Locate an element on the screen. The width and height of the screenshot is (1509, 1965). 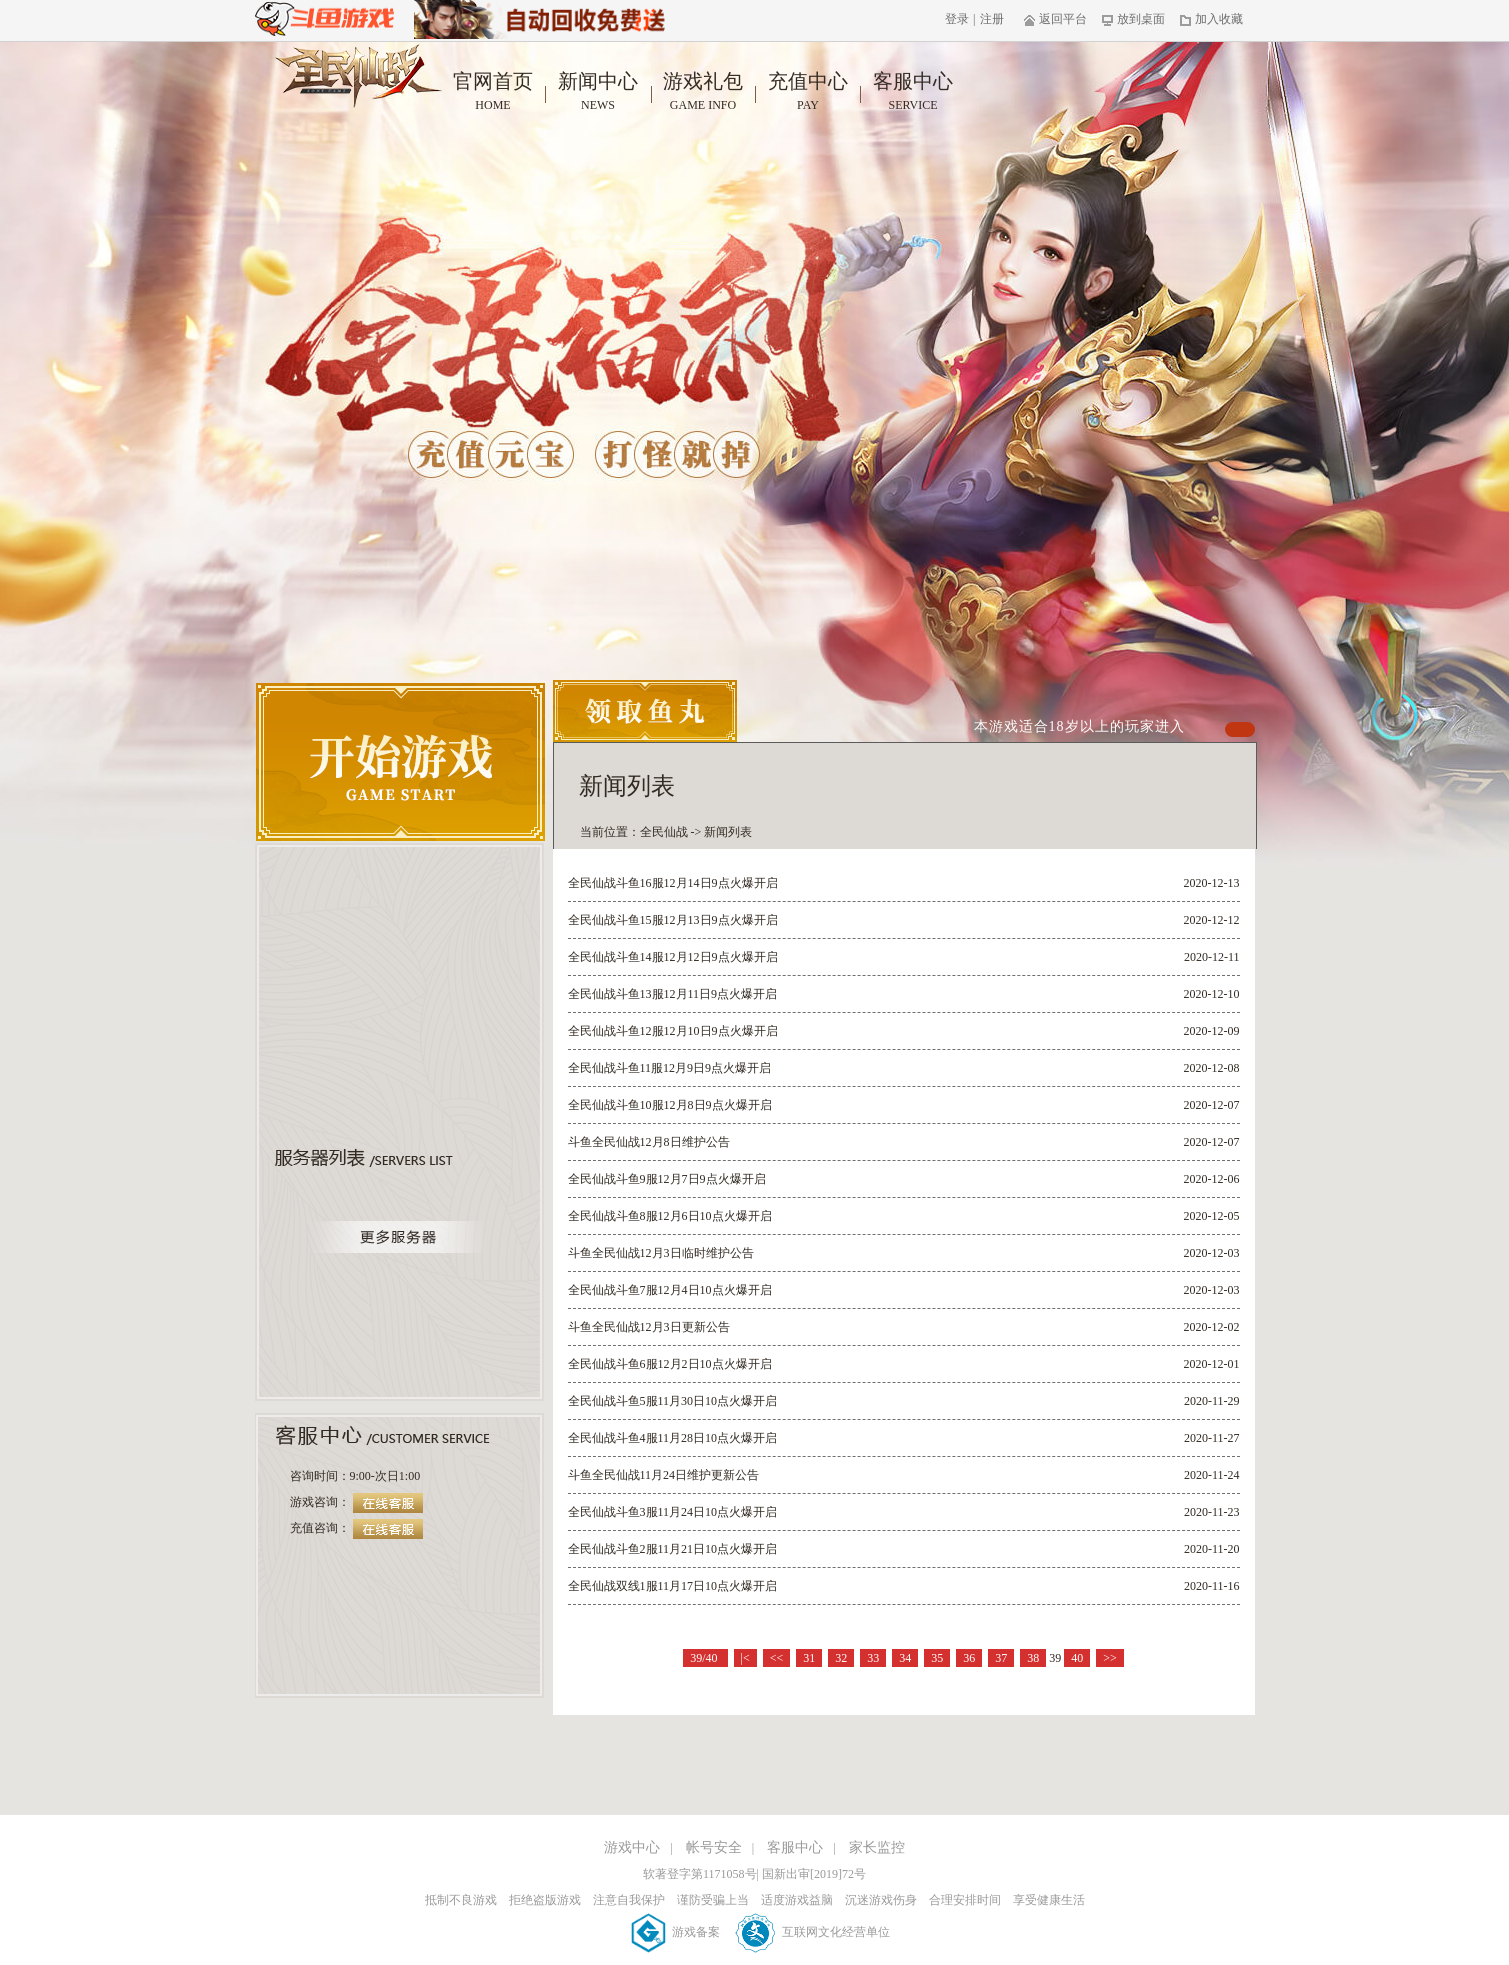
全民仙战双线1服11月17日10点火爆开启 is located at coordinates (673, 1586).